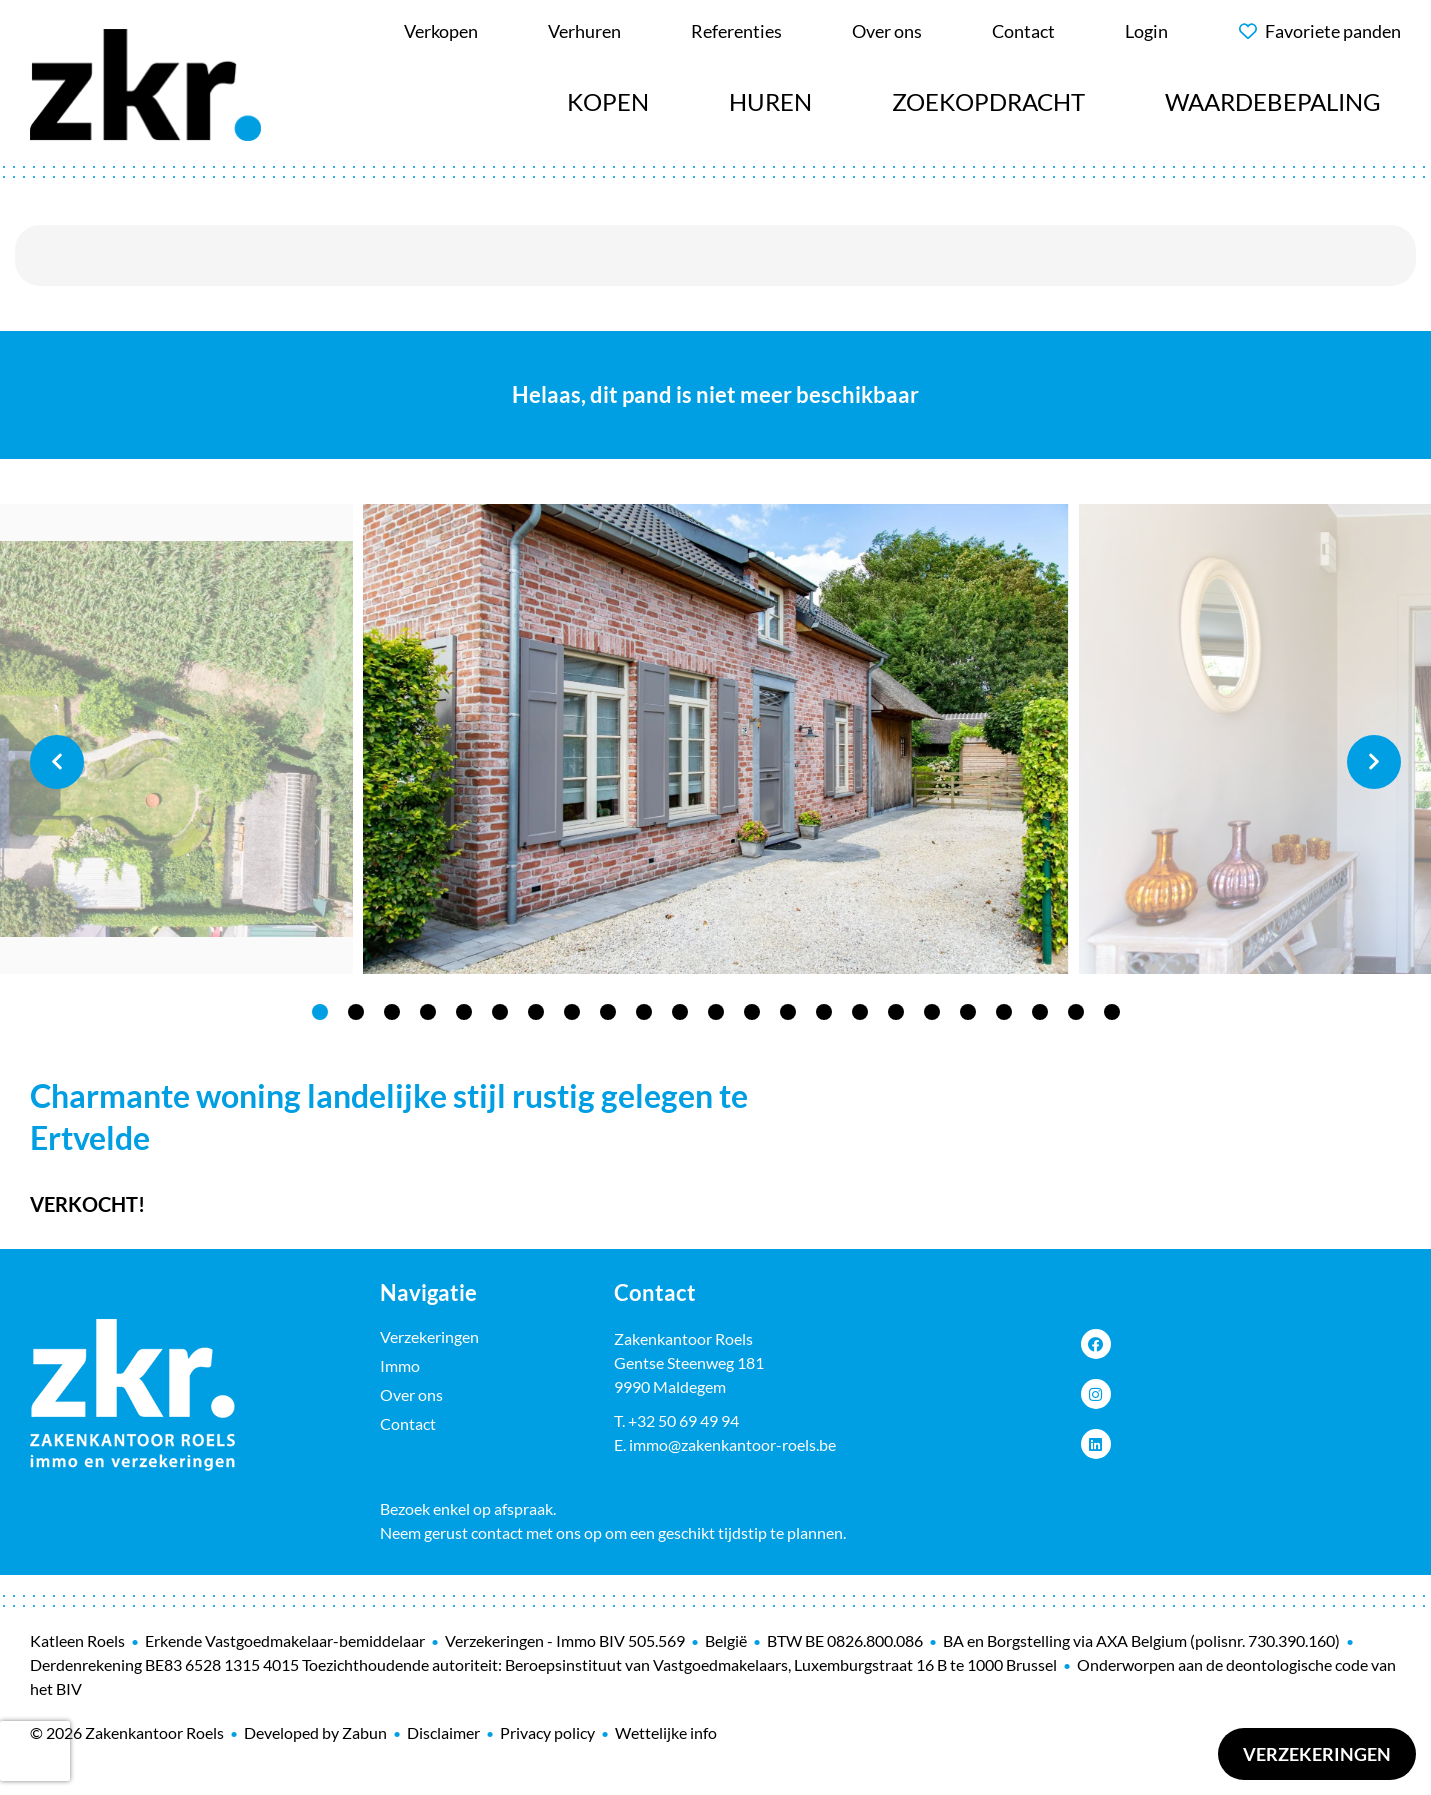 This screenshot has height=1795, width=1431. Describe the element at coordinates (320, 1012) in the screenshot. I see `1 [tab]` at that location.